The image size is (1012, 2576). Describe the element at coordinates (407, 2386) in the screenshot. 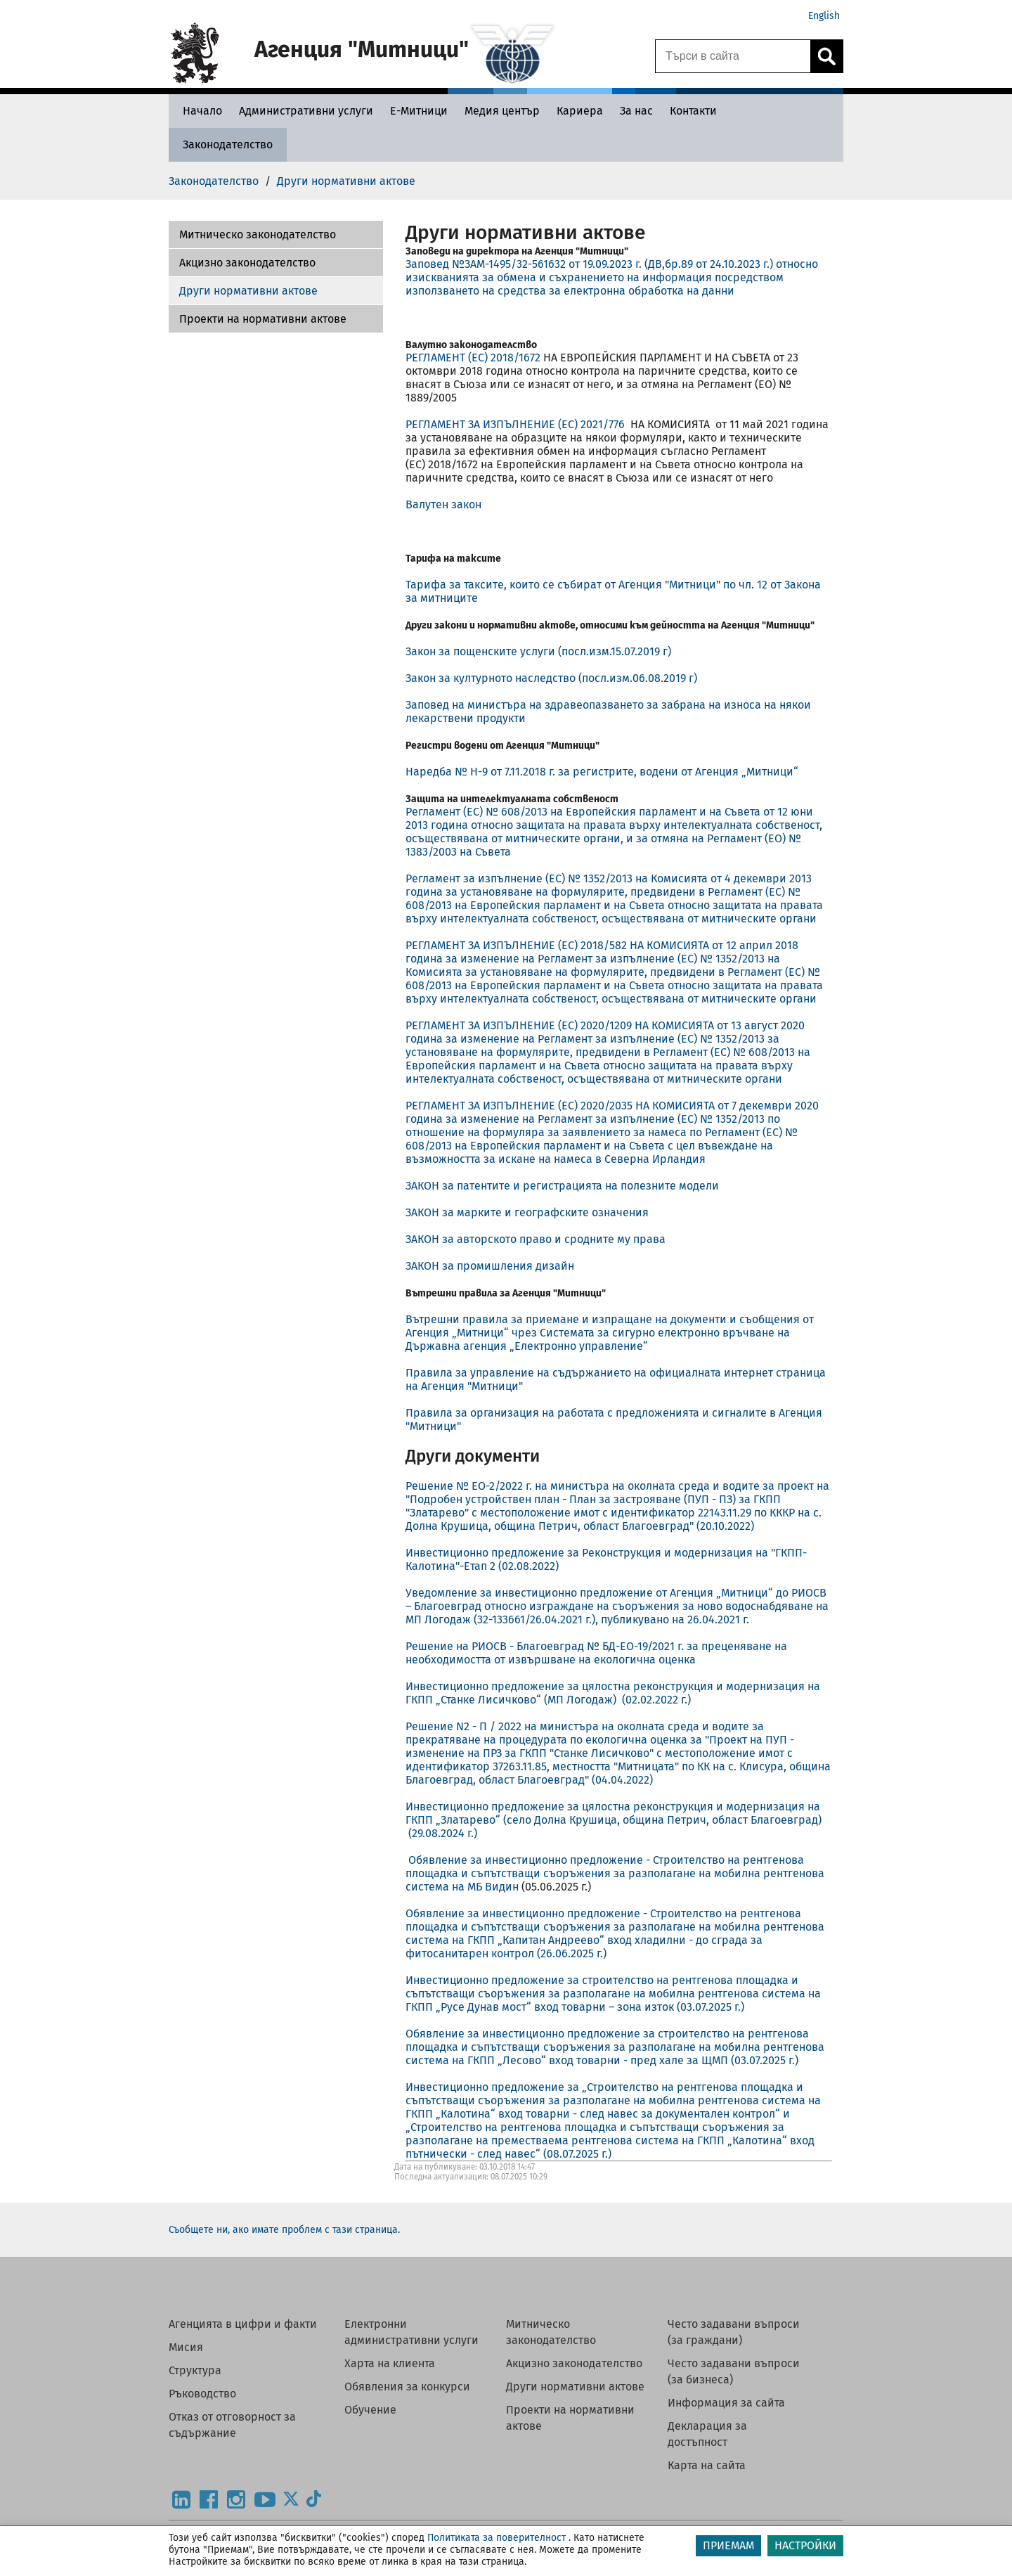

I see `Обявления за конкурси` at that location.